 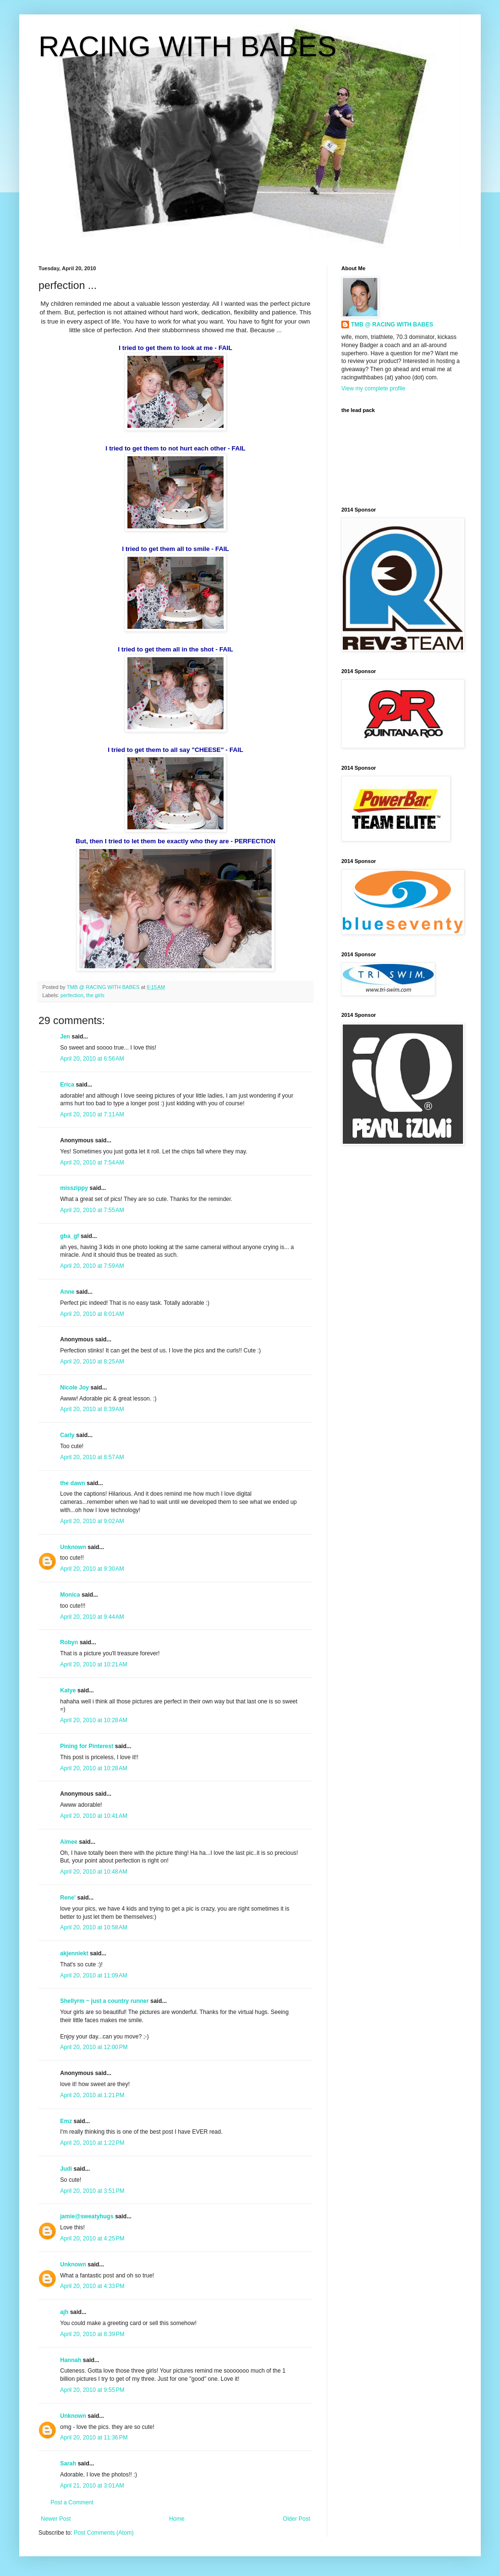 What do you see at coordinates (68, 1841) in the screenshot?
I see `Aimee` at bounding box center [68, 1841].